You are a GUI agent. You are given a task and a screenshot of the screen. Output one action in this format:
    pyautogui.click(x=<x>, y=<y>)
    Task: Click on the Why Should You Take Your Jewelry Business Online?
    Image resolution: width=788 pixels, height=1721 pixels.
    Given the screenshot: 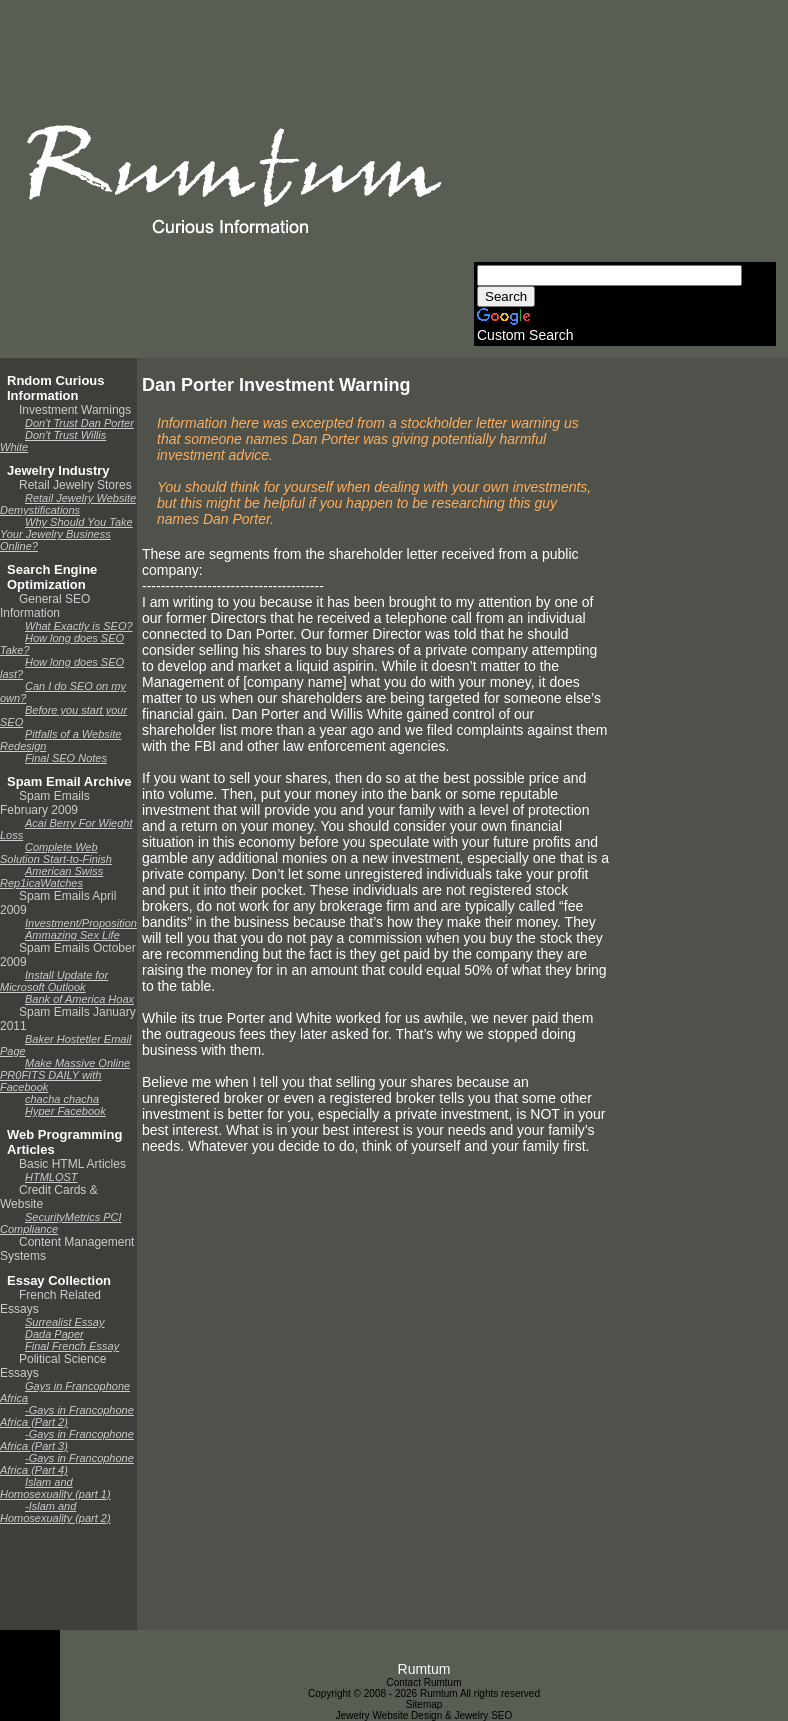 What is the action you would take?
    pyautogui.click(x=66, y=534)
    